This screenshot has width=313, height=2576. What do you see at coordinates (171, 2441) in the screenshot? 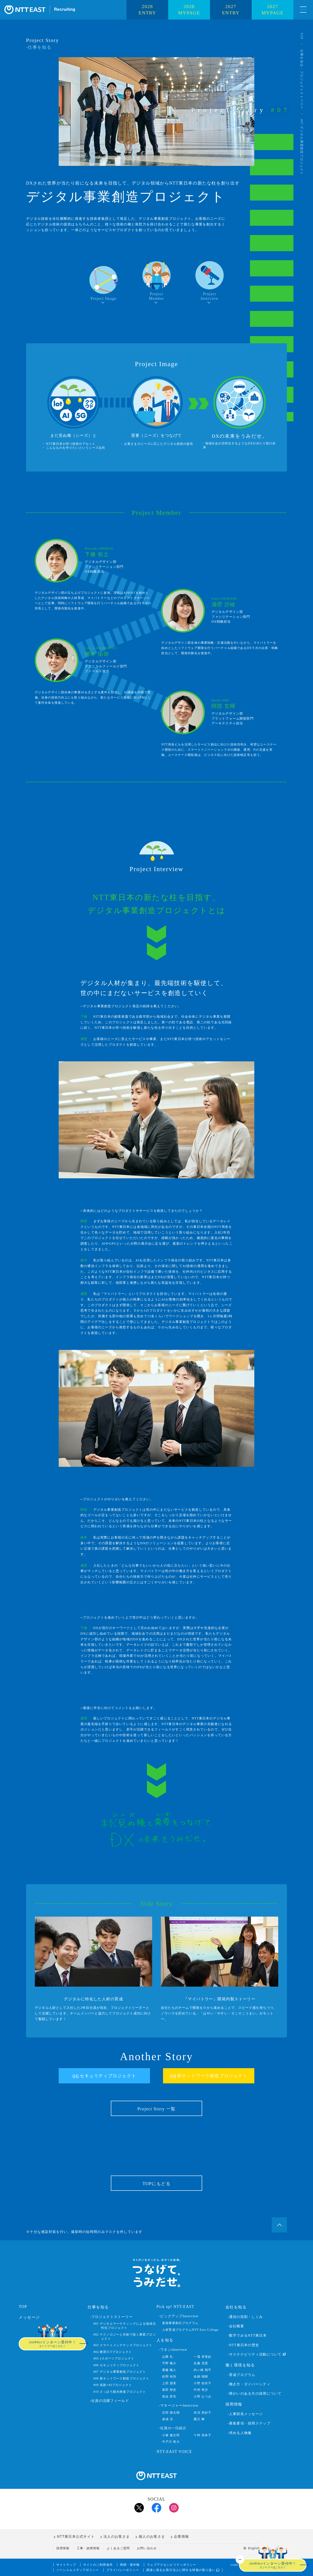
I see `中戸川 将大` at bounding box center [171, 2441].